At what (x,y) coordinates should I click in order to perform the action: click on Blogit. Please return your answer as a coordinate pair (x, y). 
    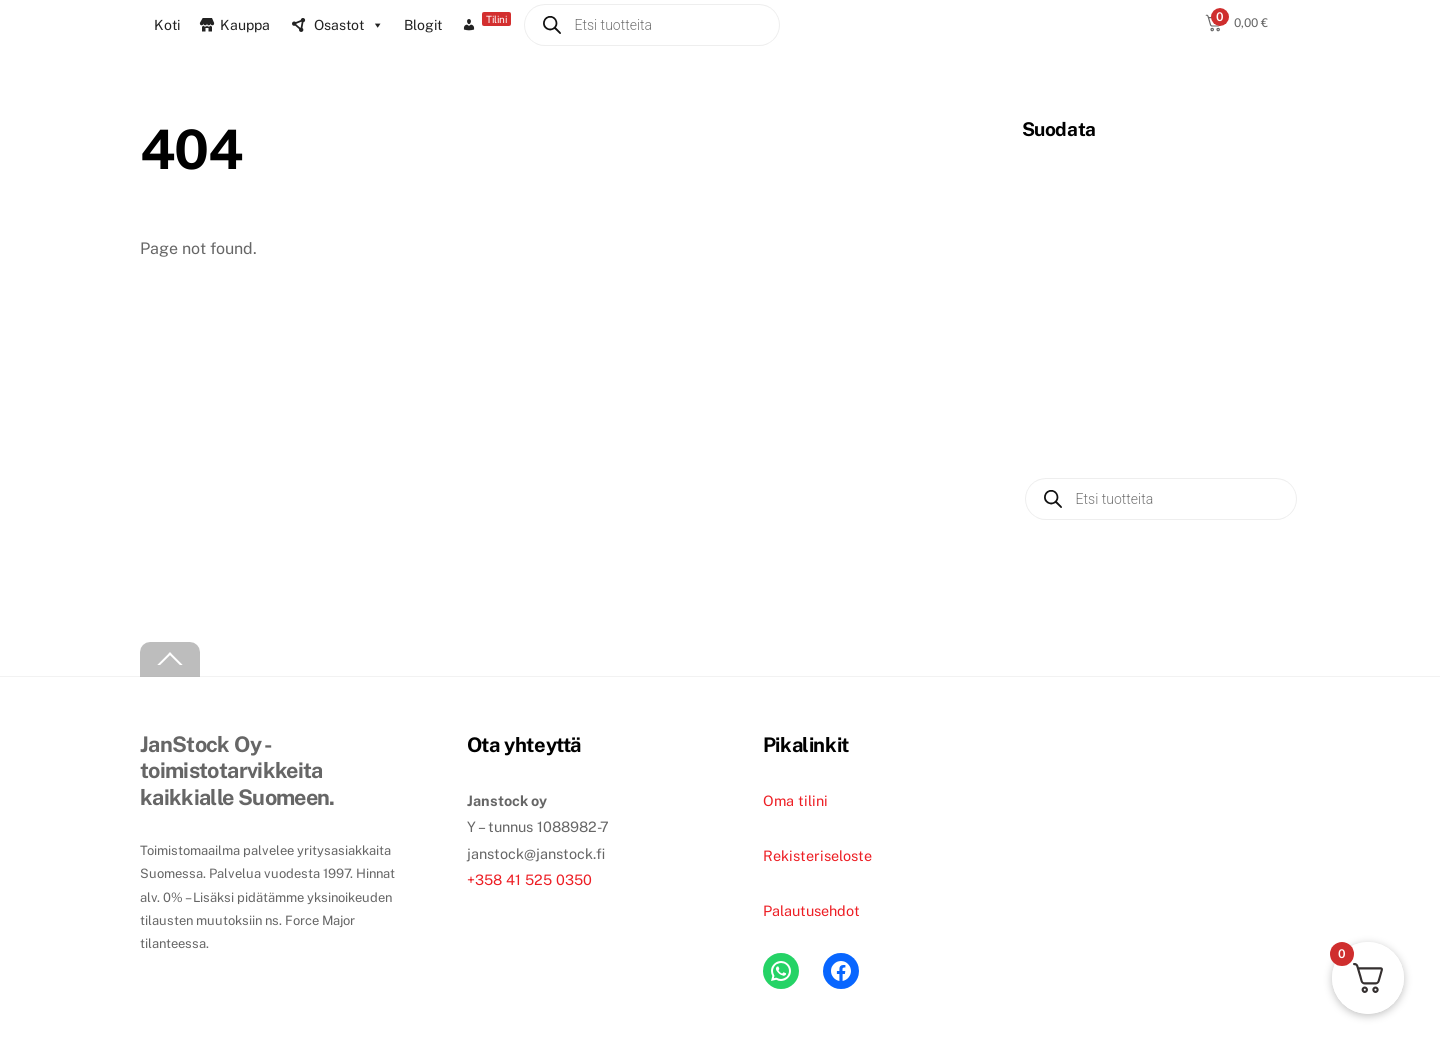
    Looking at the image, I should click on (423, 25).